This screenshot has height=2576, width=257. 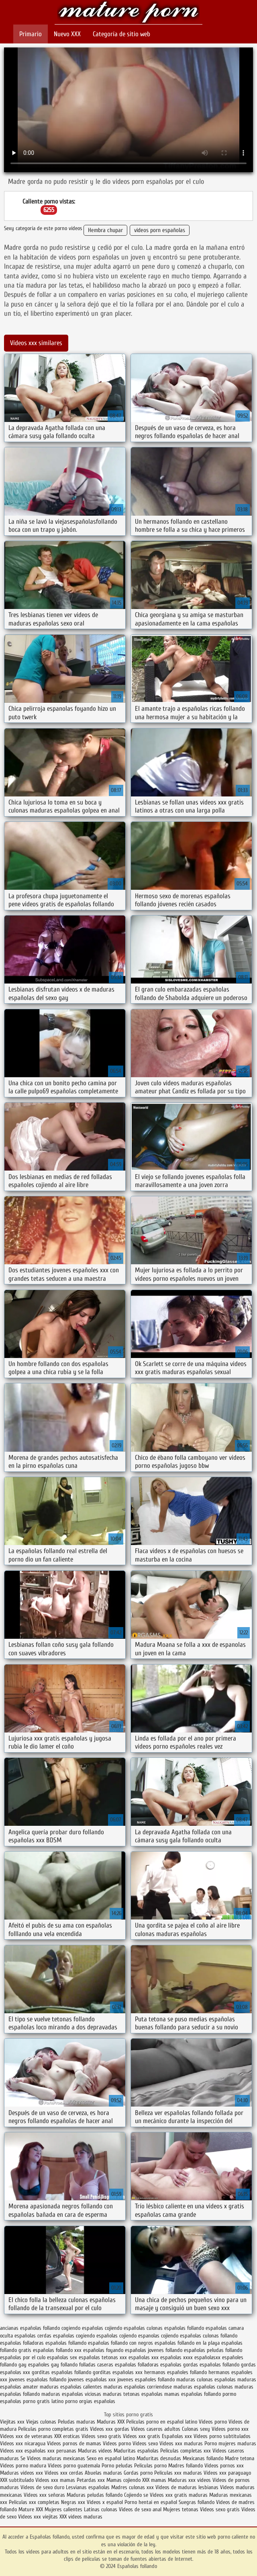 What do you see at coordinates (175, 2328) in the screenshot?
I see `culonas españolas follando` at bounding box center [175, 2328].